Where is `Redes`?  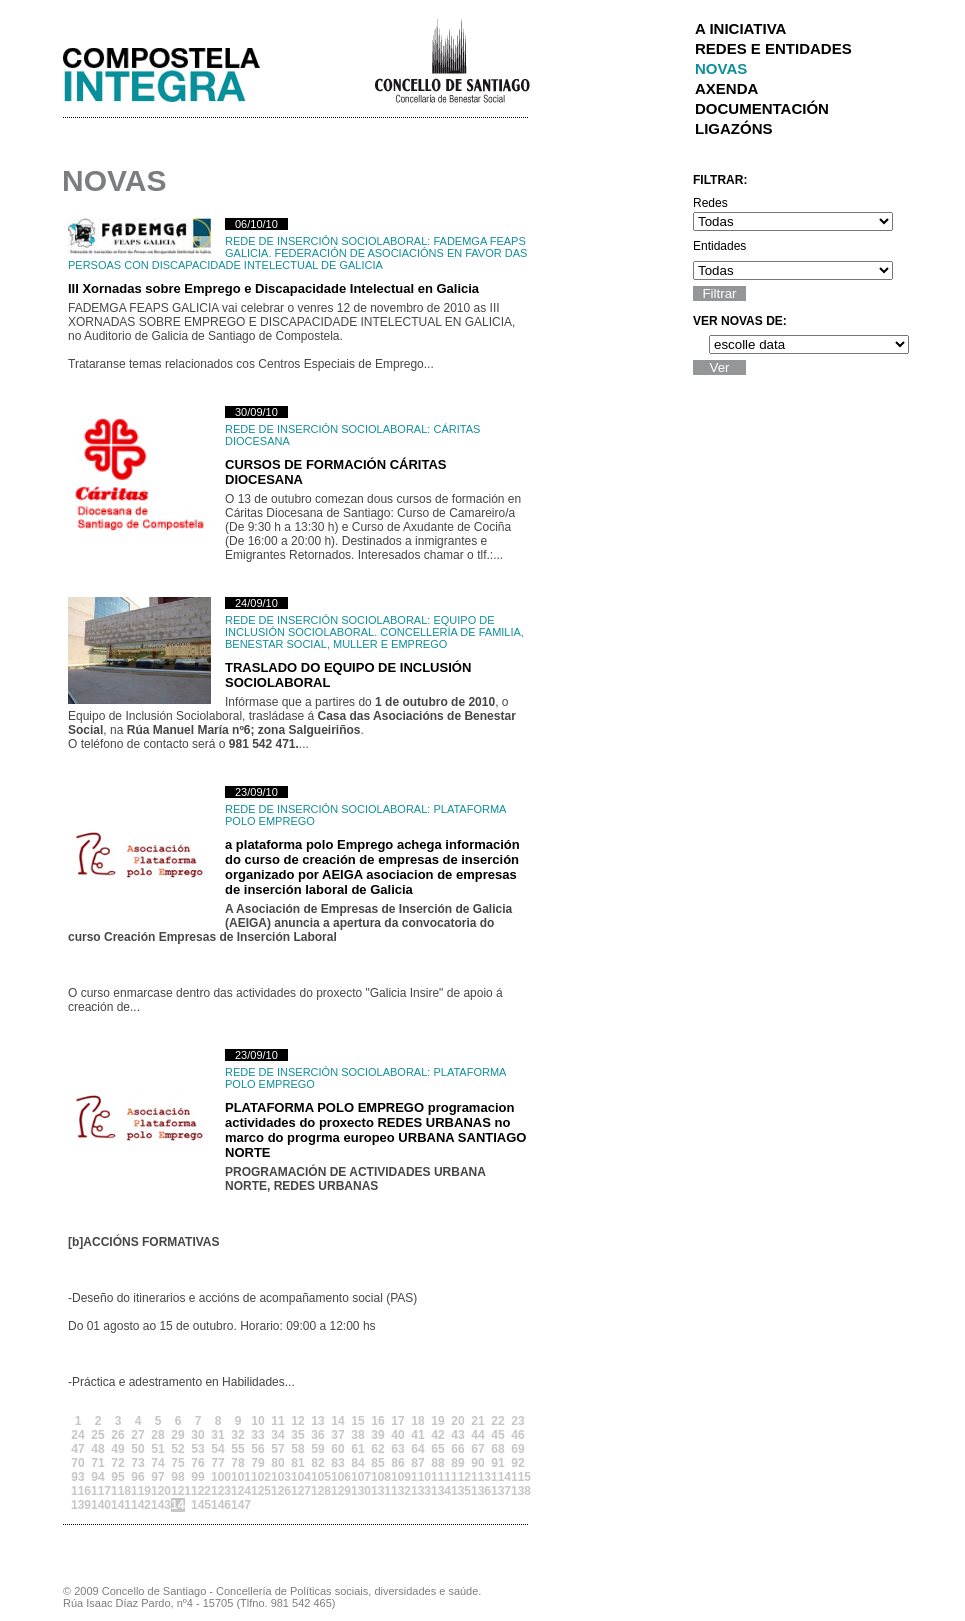 Redes is located at coordinates (710, 203).